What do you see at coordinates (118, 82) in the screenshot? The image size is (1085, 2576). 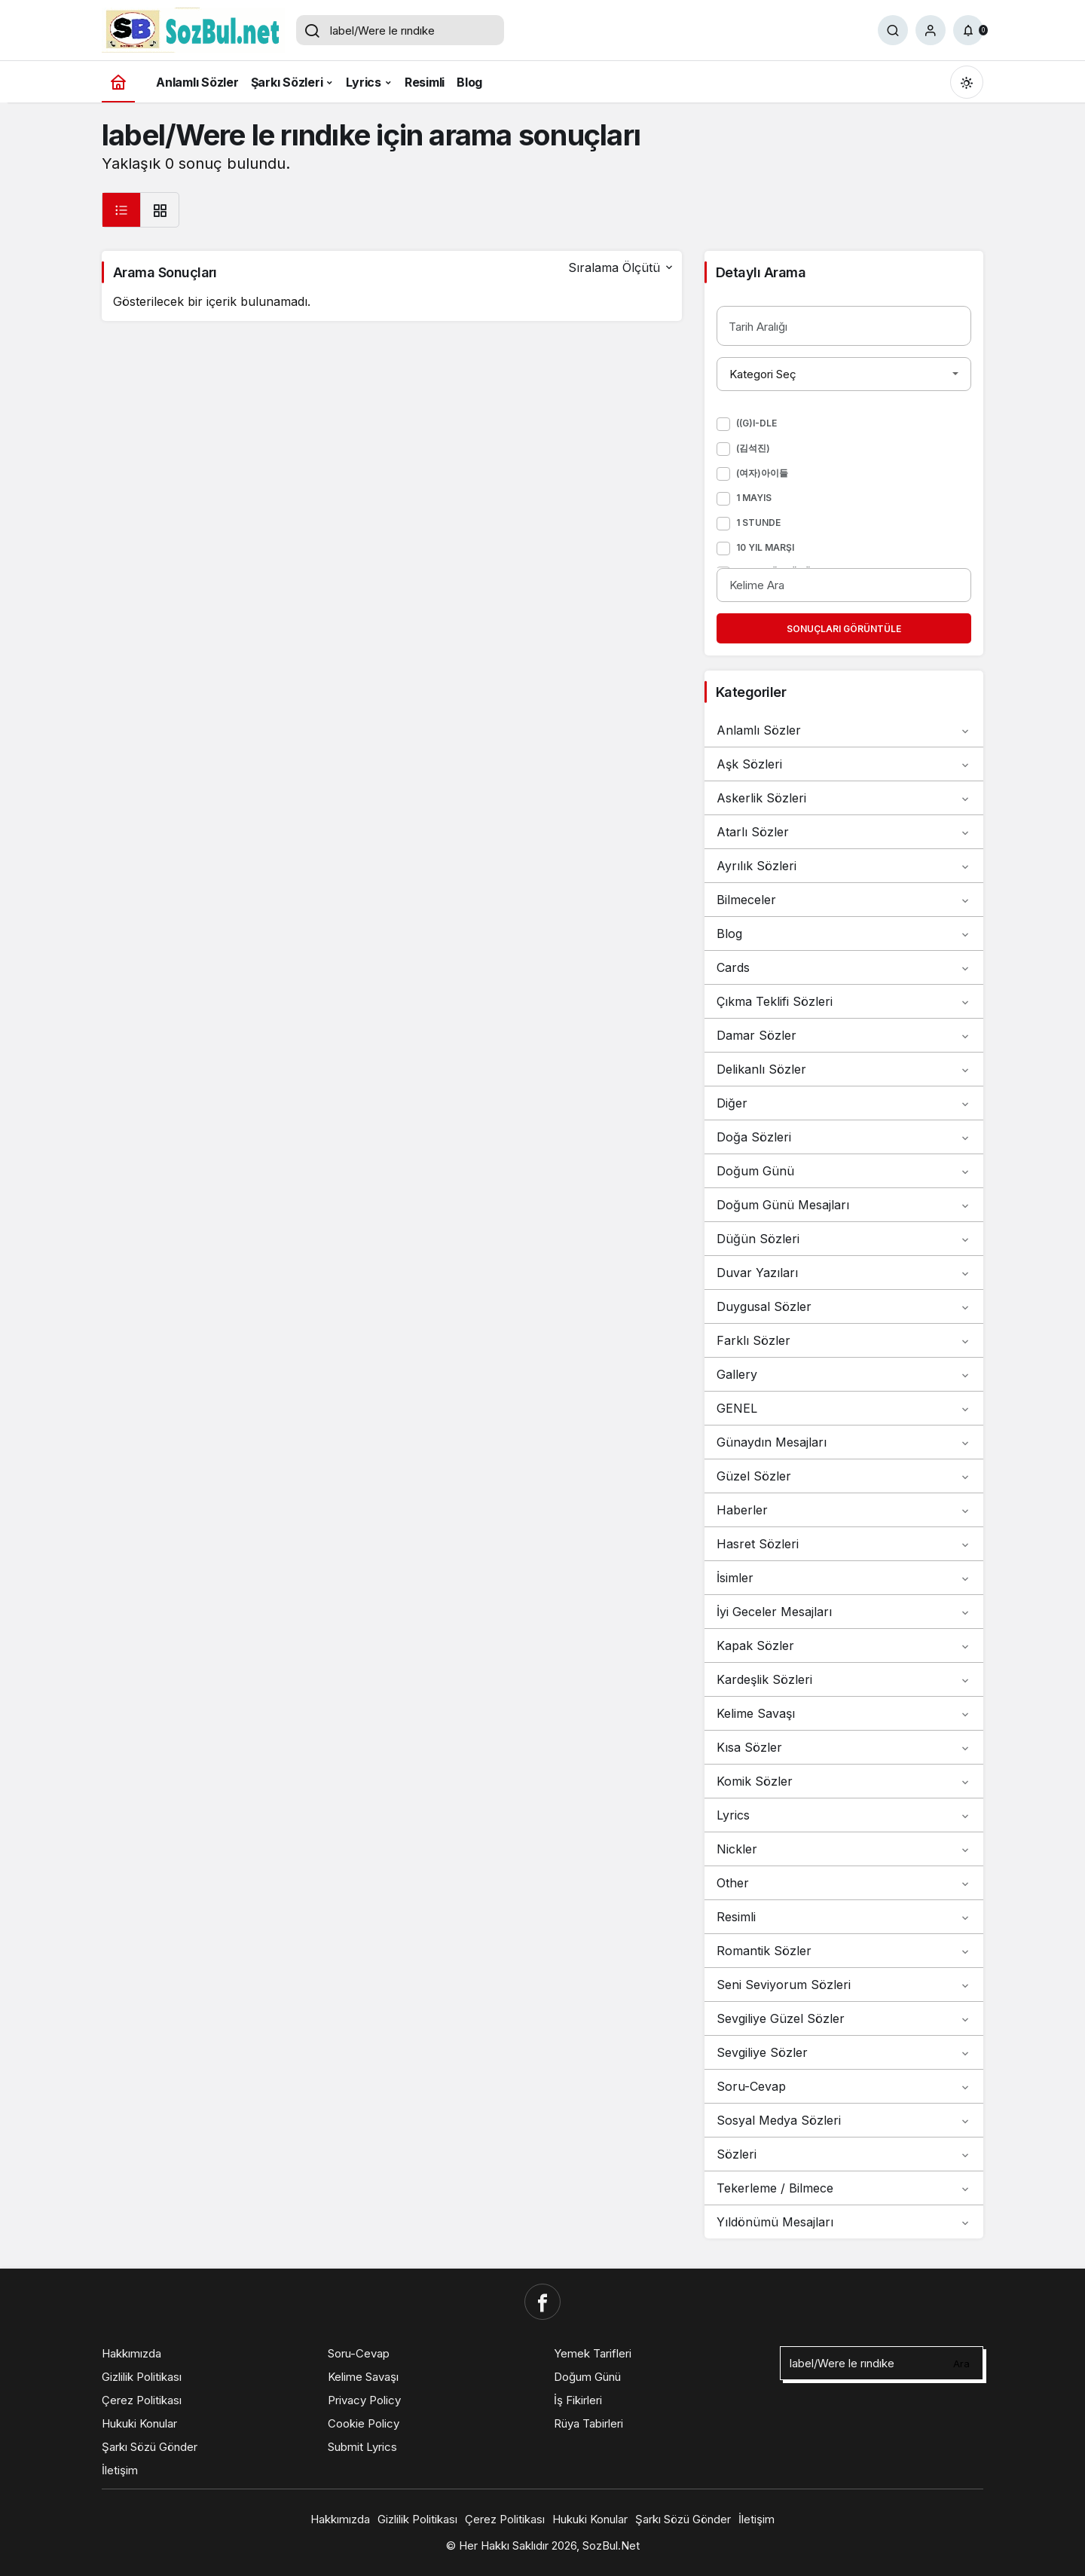 I see `[Ana sayfa]` at bounding box center [118, 82].